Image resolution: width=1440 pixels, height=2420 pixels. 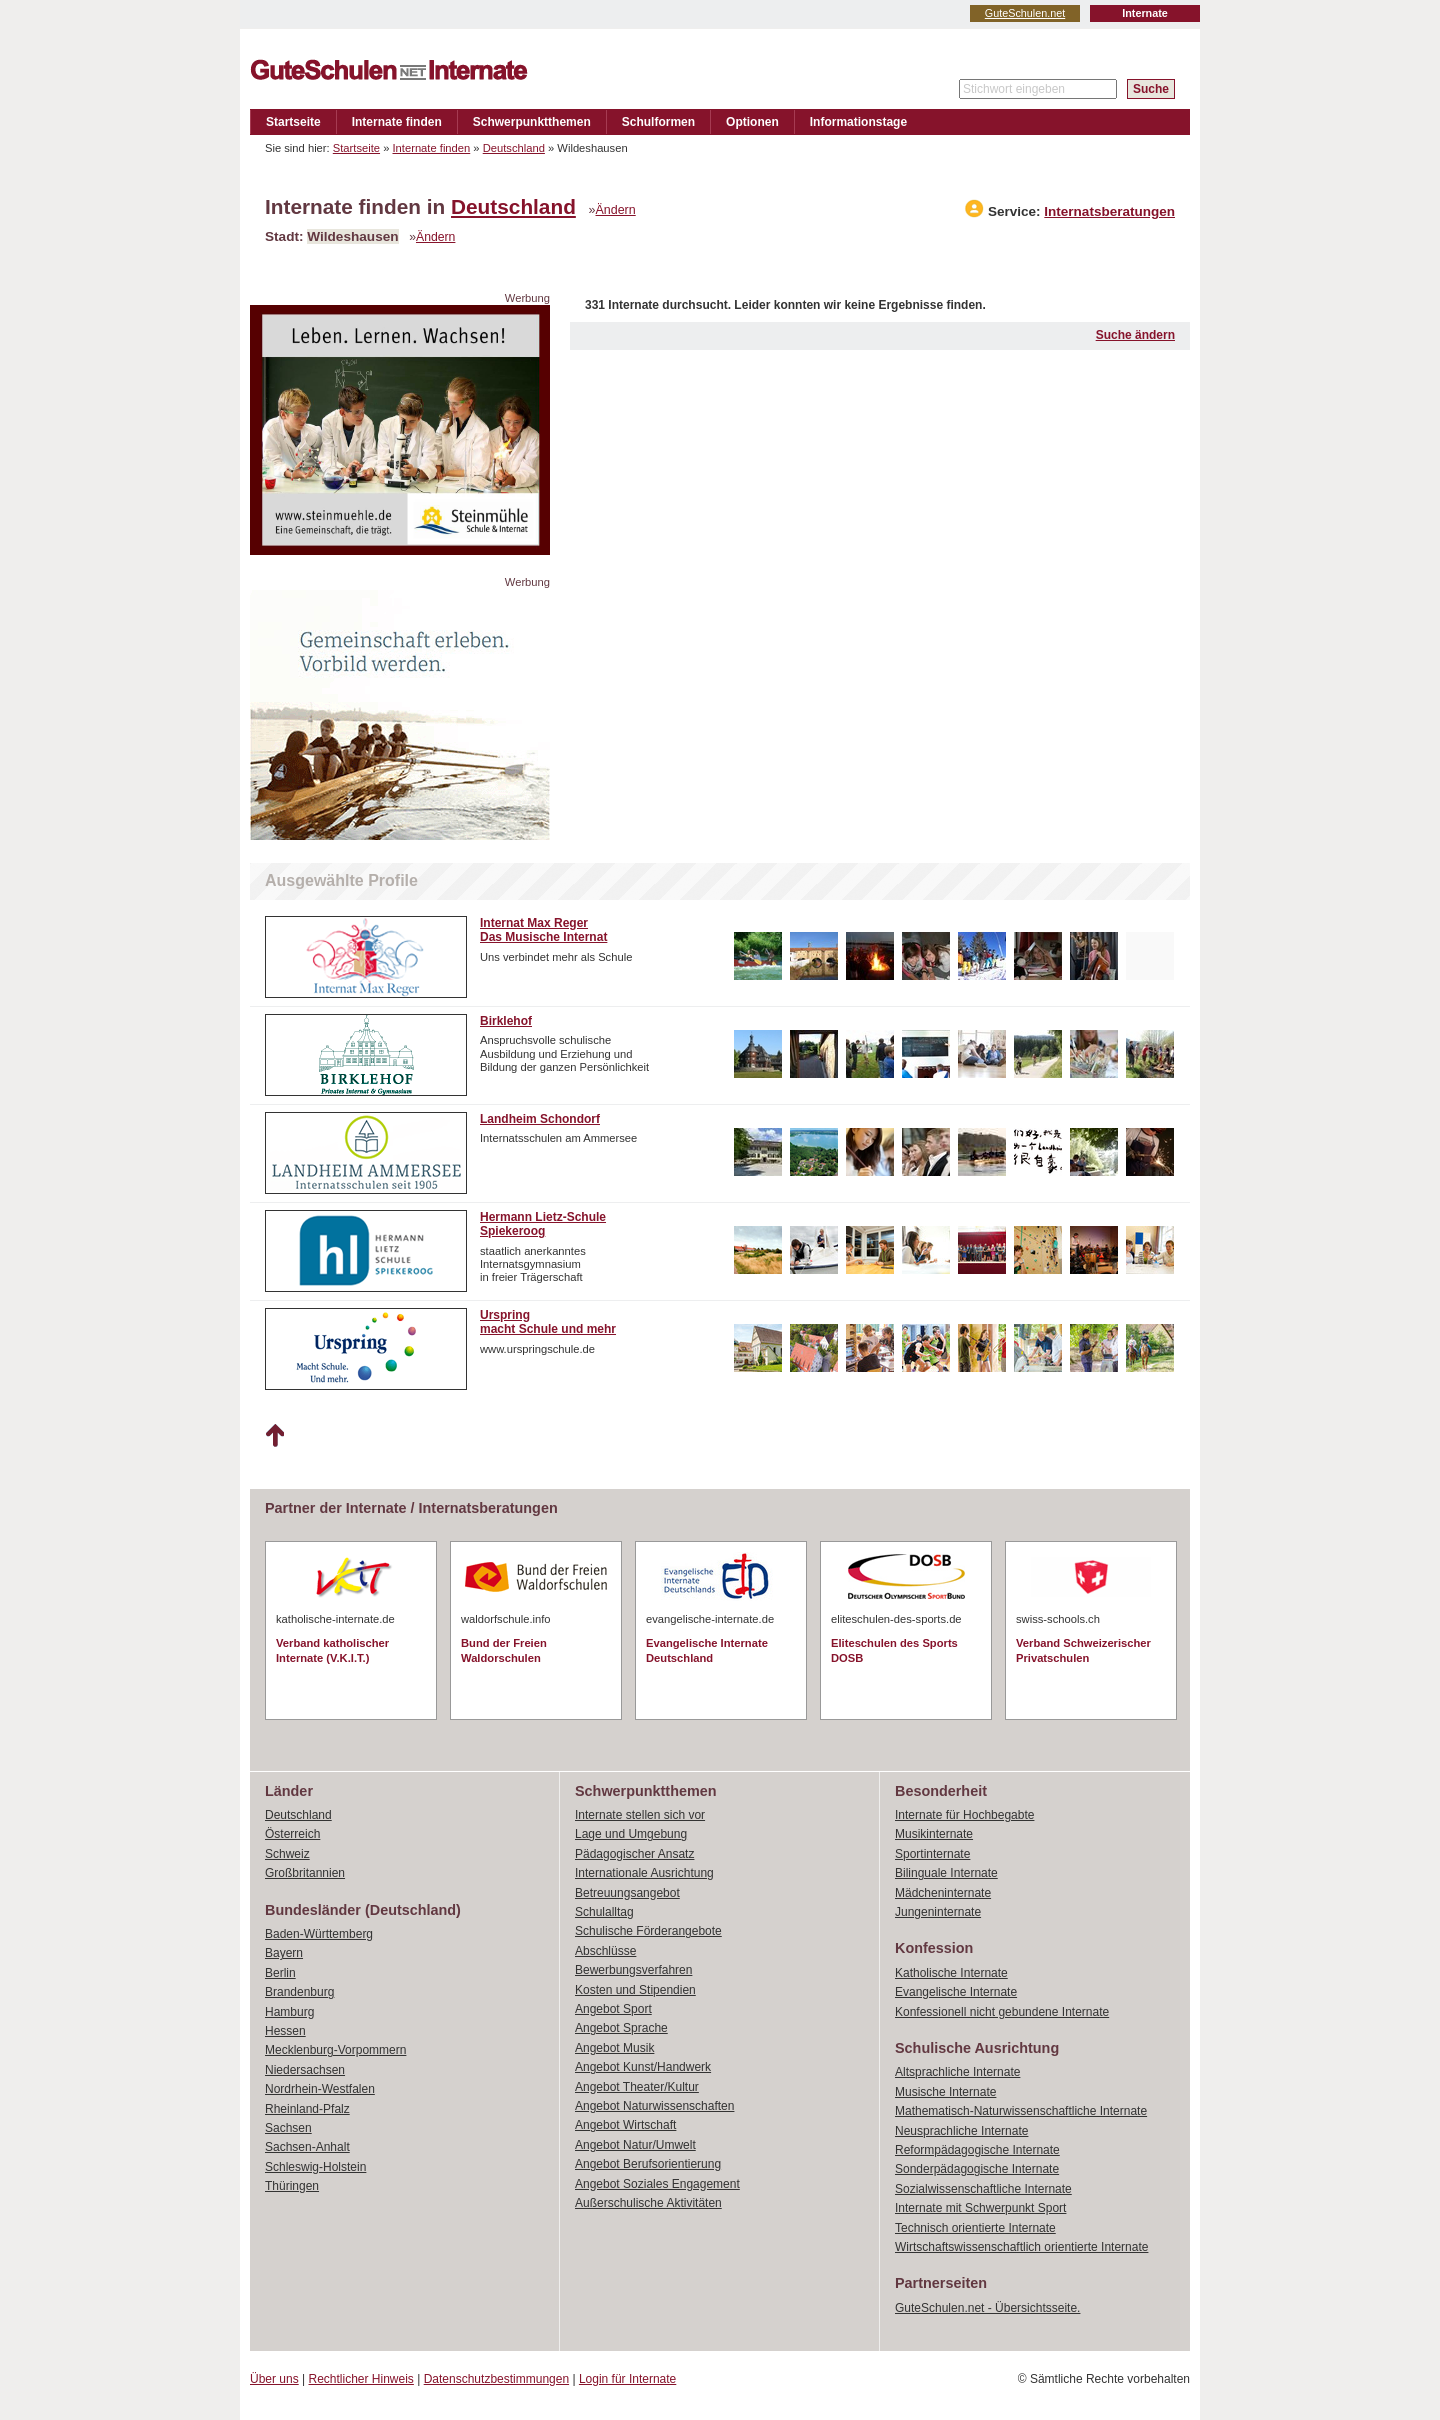 I want to click on Internate finden, so click(x=397, y=122).